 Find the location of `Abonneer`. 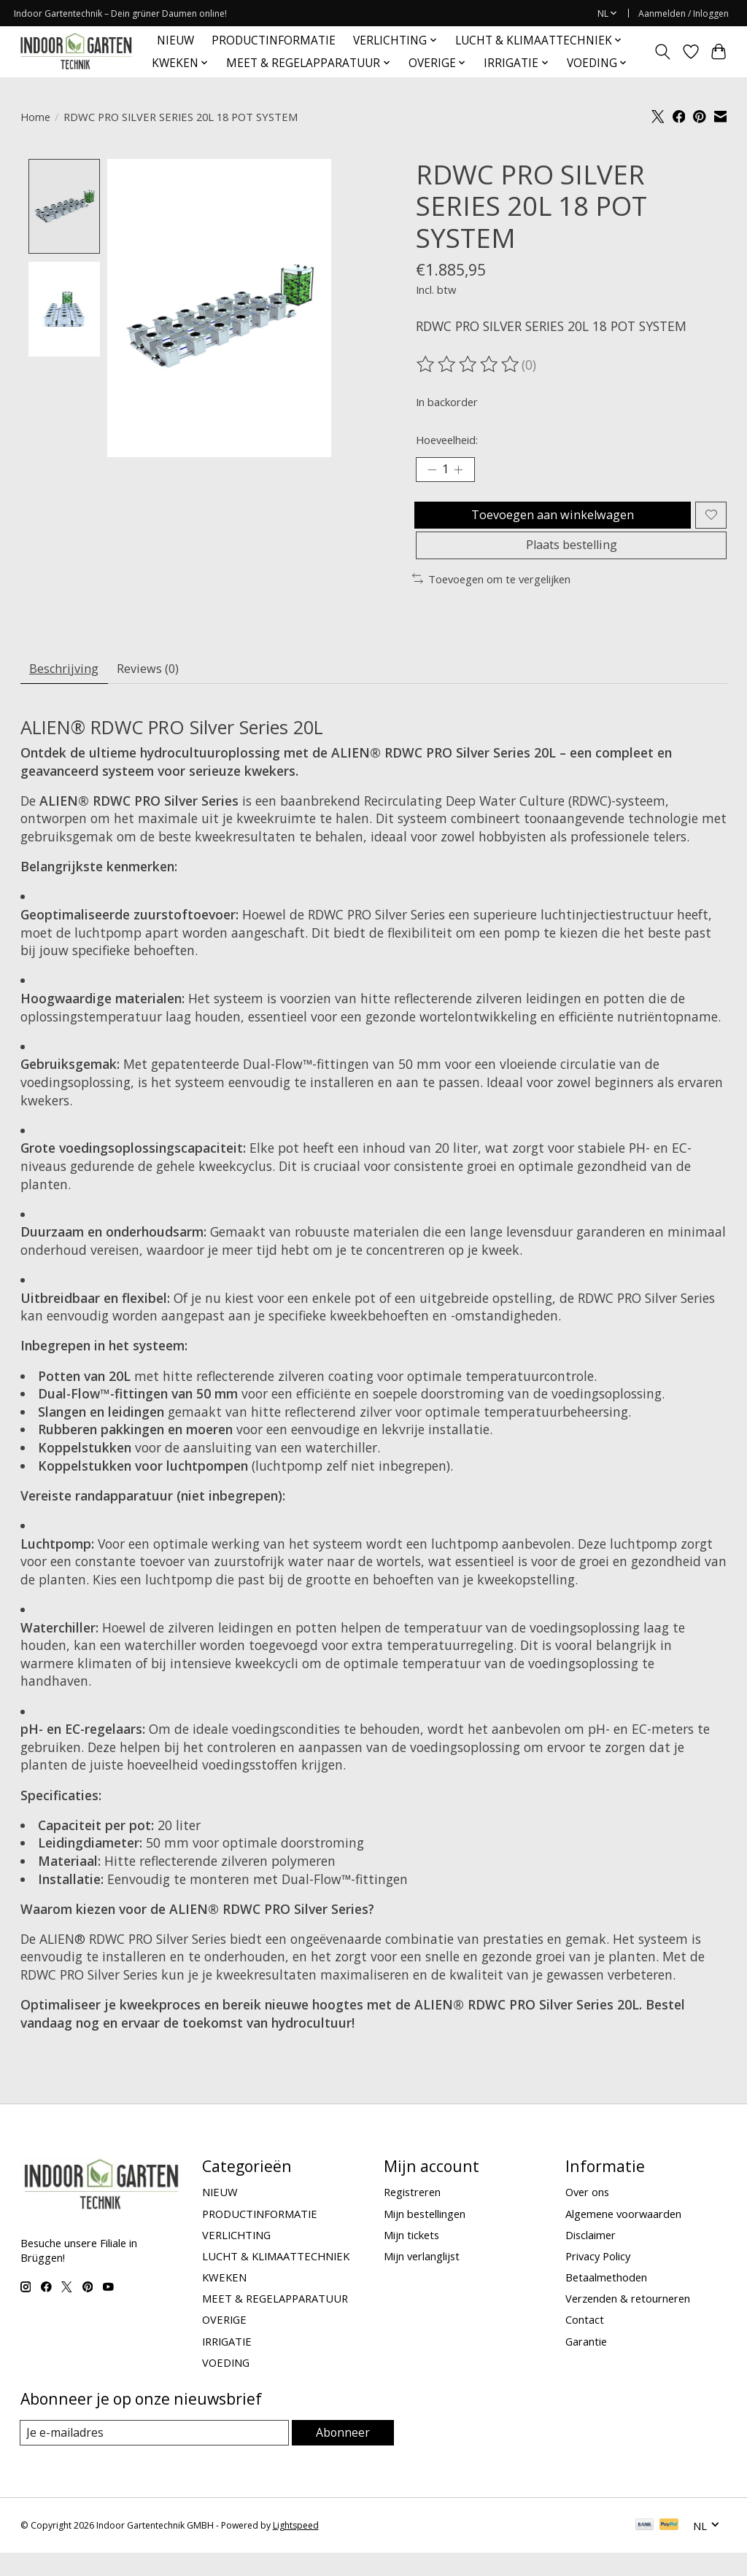

Abonneer is located at coordinates (343, 2455).